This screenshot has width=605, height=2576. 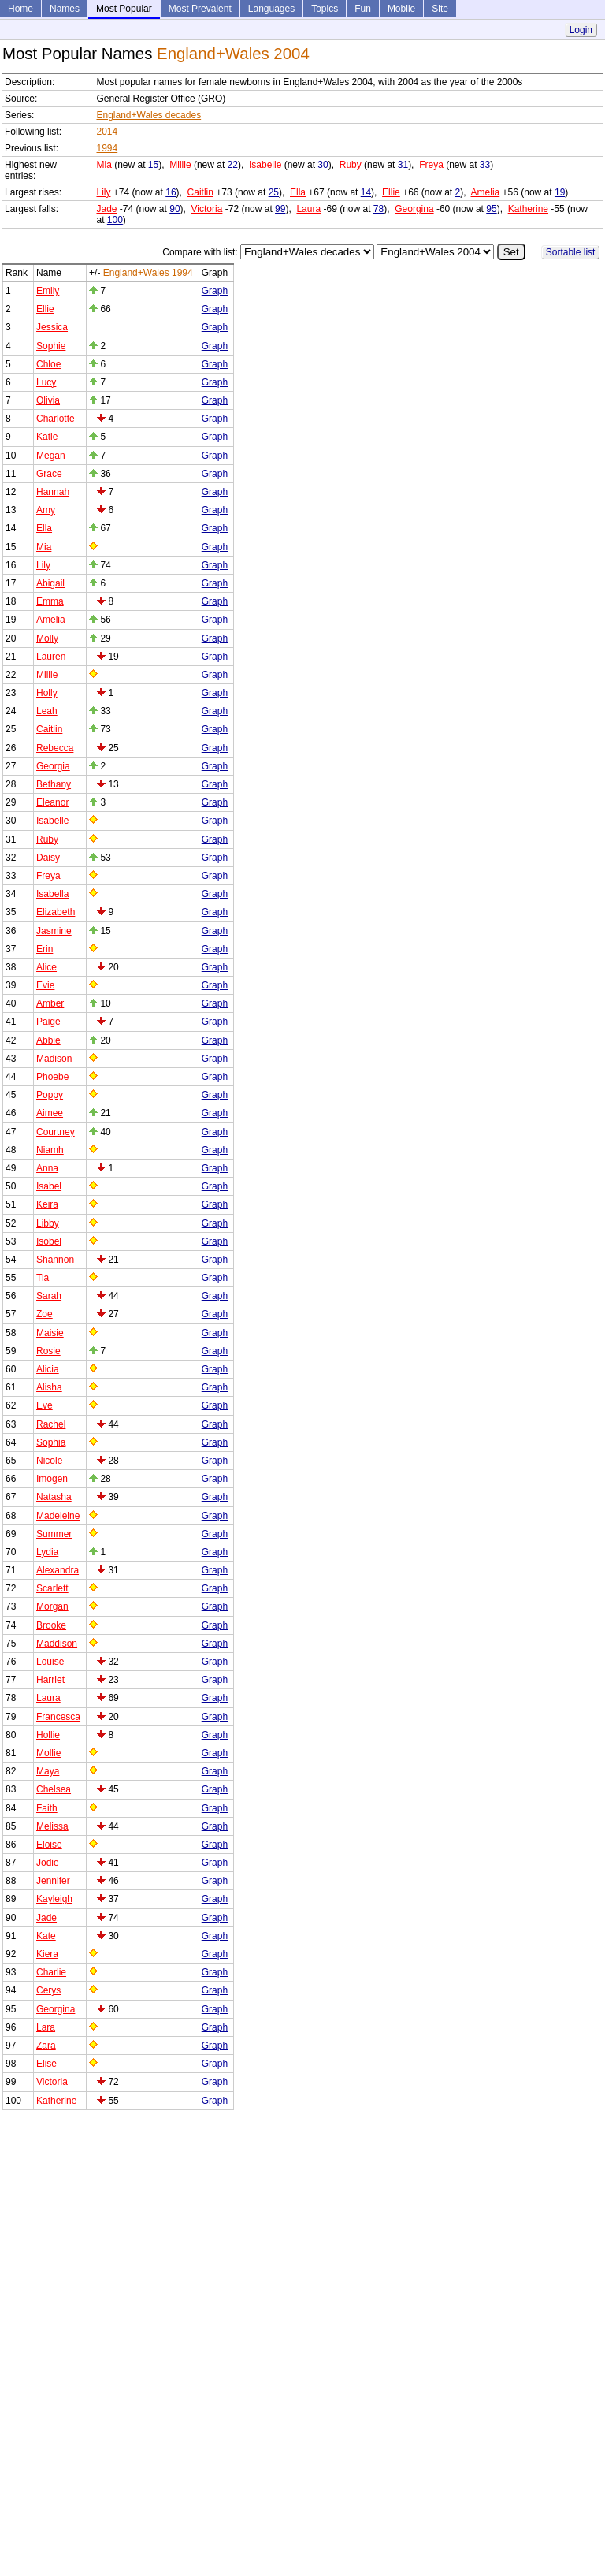 What do you see at coordinates (53, 1880) in the screenshot?
I see `Jennifer` at bounding box center [53, 1880].